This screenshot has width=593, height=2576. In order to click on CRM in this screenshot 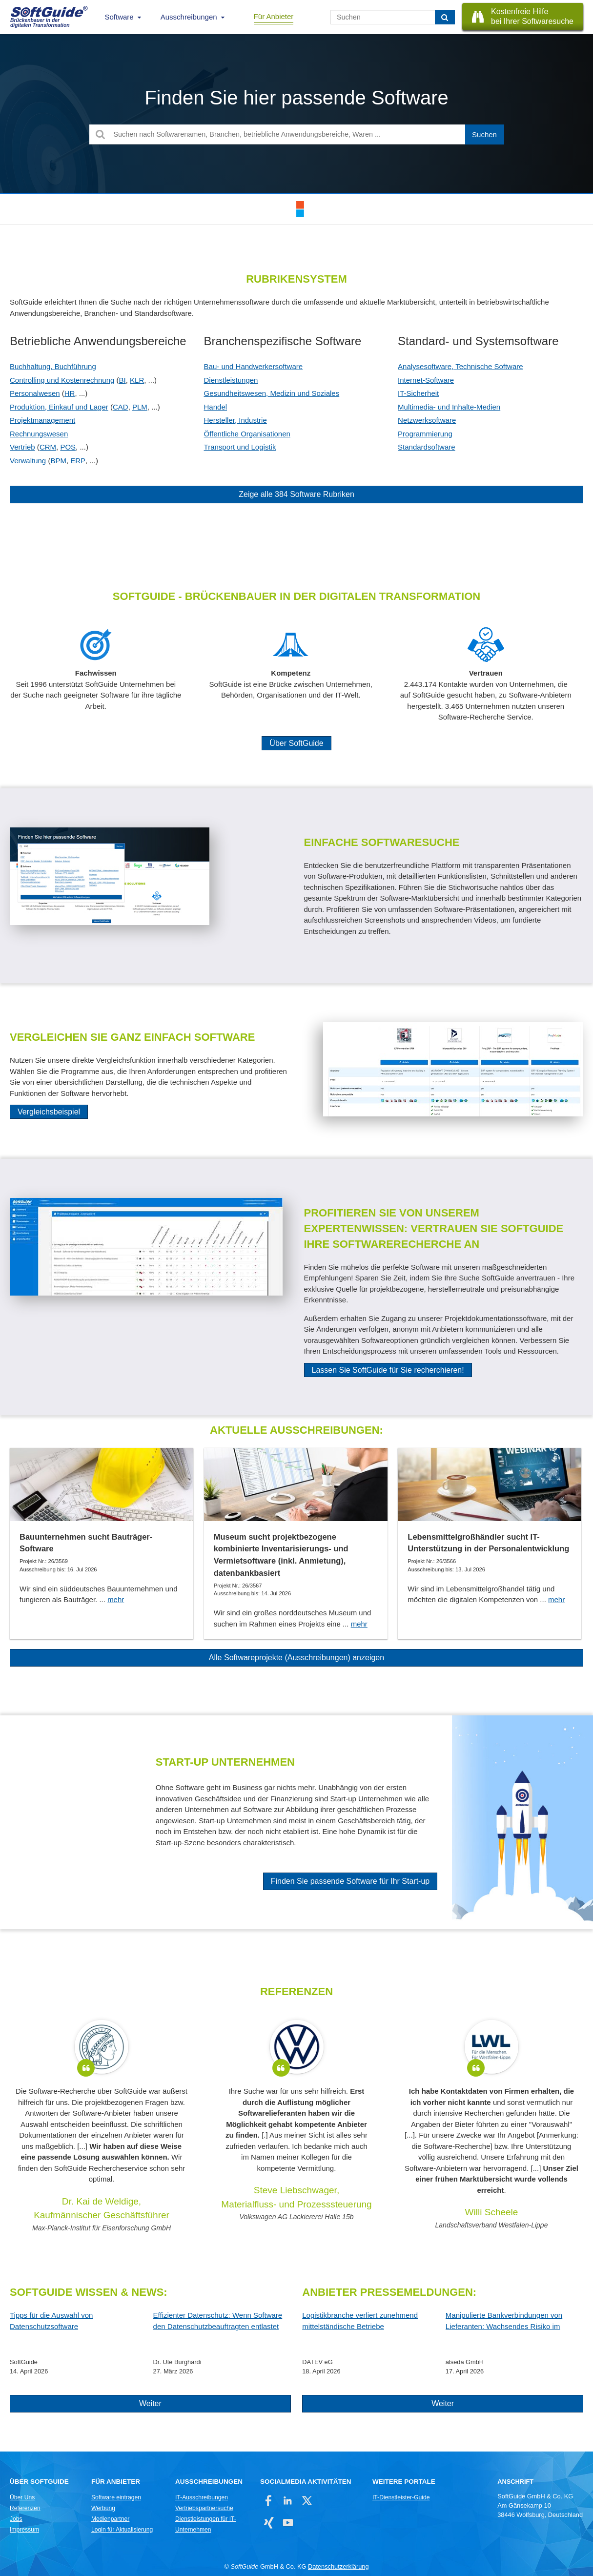, I will do `click(48, 447)`.